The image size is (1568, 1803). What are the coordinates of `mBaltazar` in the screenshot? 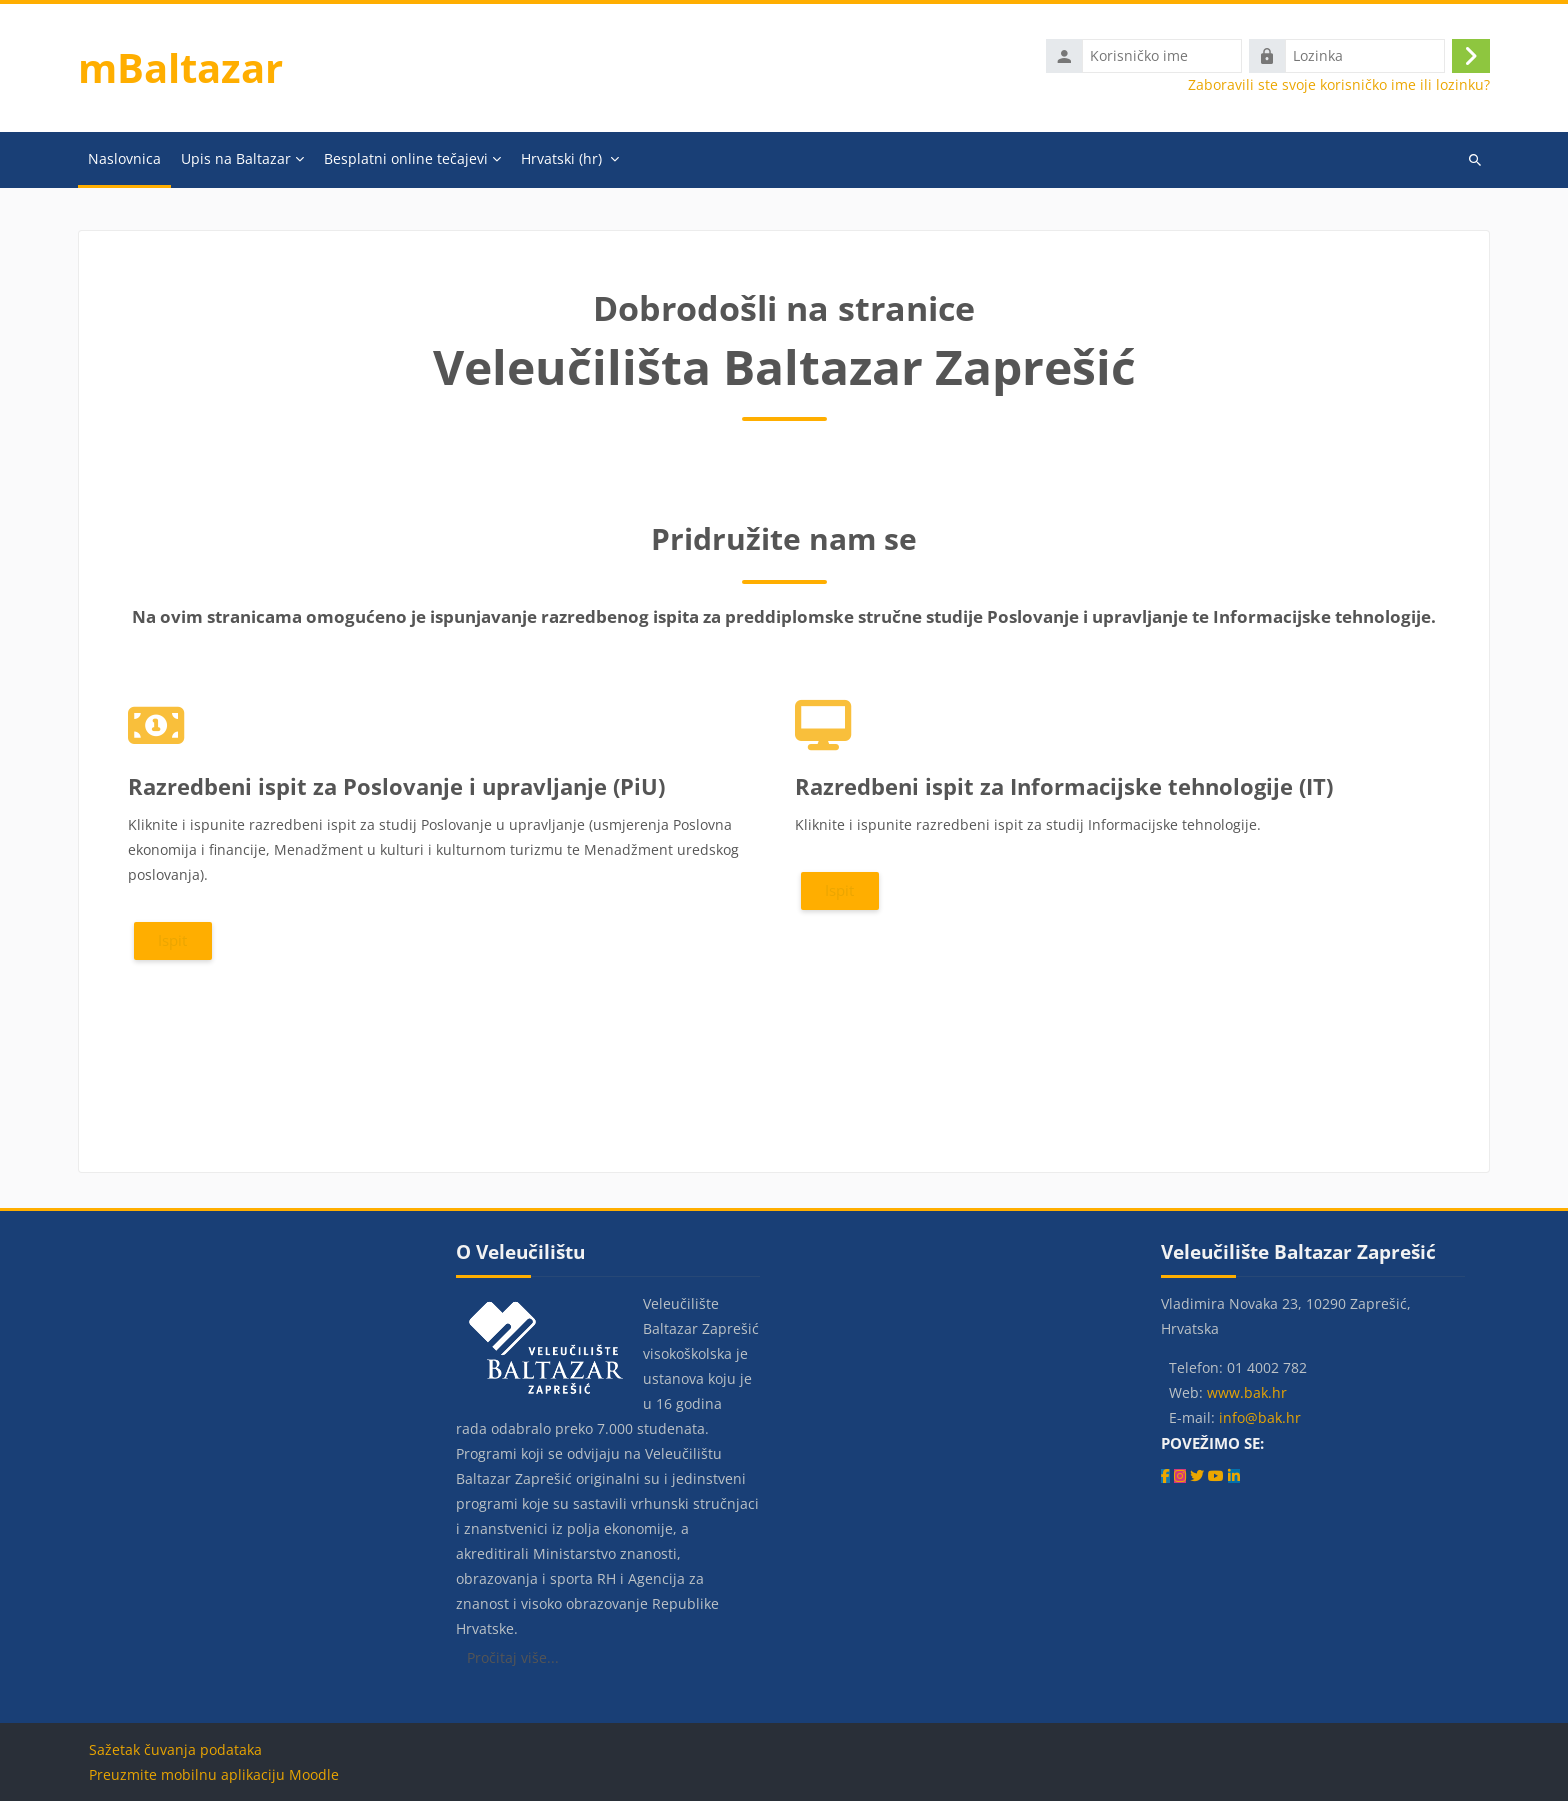 It's located at (180, 68).